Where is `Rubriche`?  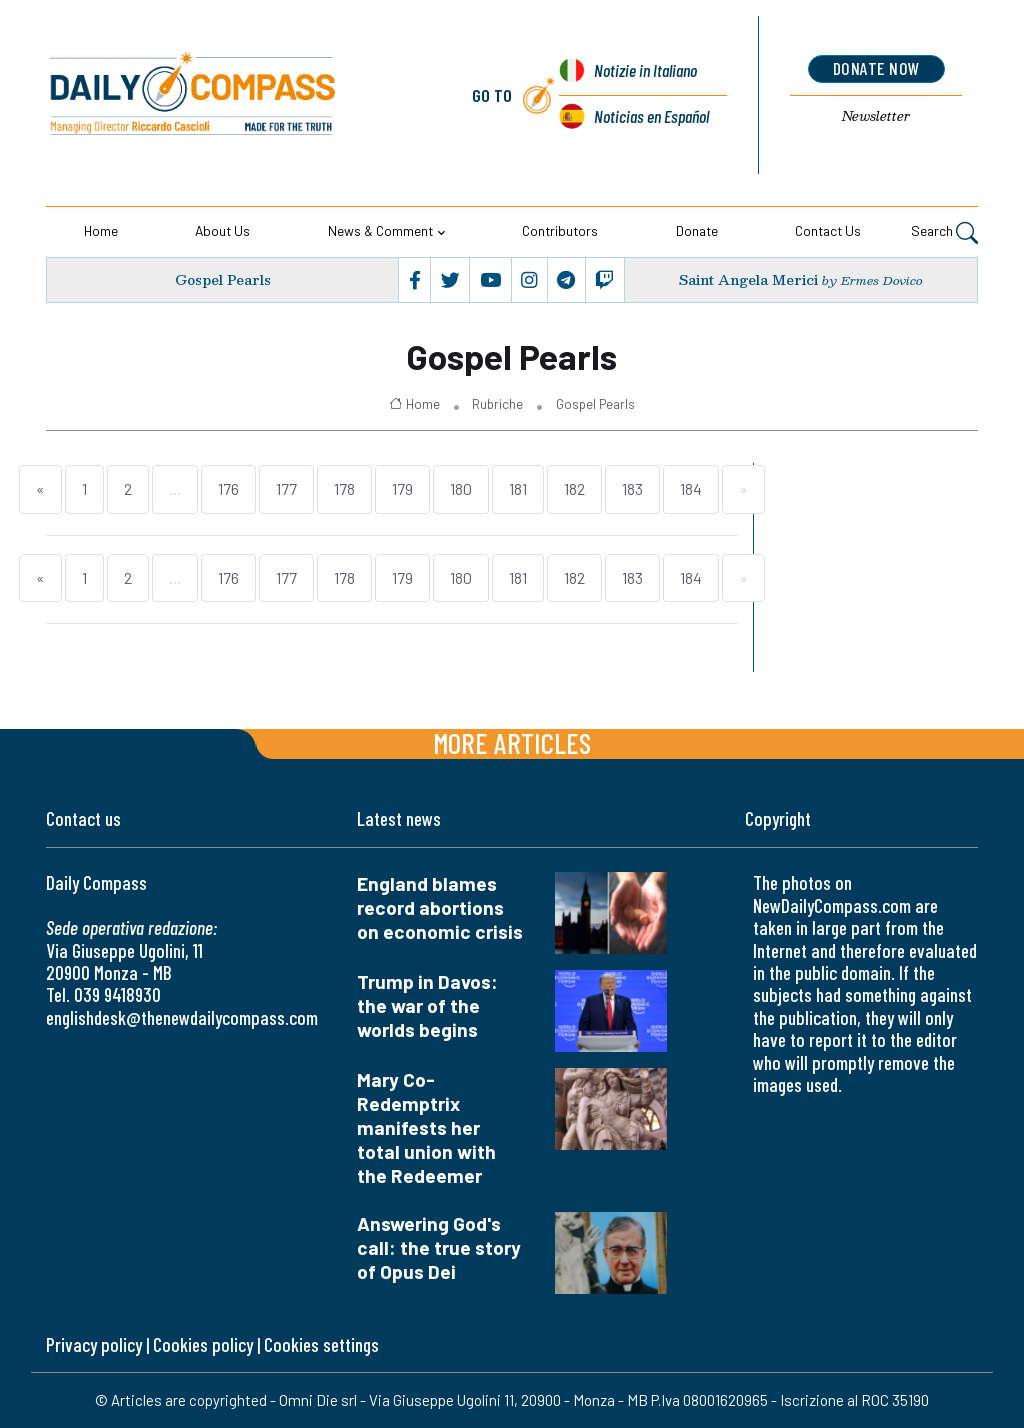
Rubriche is located at coordinates (497, 404).